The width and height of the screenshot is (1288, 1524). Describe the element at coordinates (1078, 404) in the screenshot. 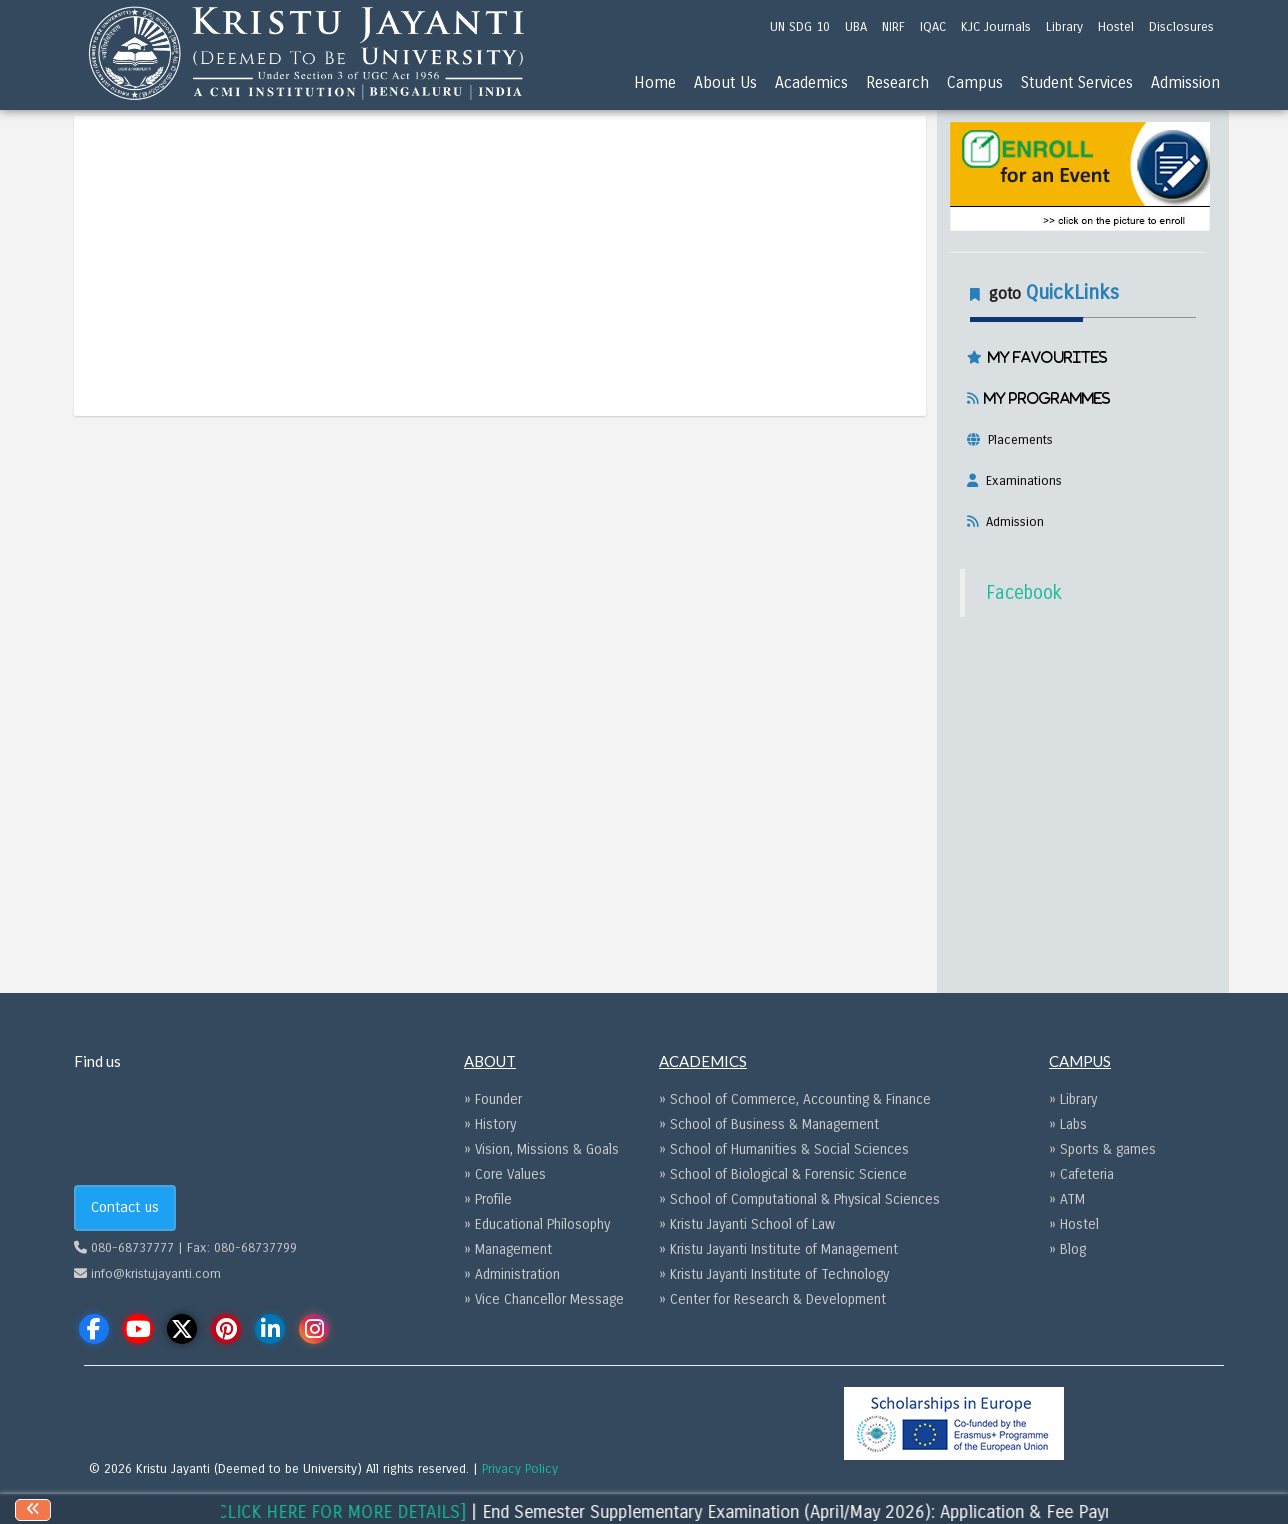

I see `[tab]` at that location.